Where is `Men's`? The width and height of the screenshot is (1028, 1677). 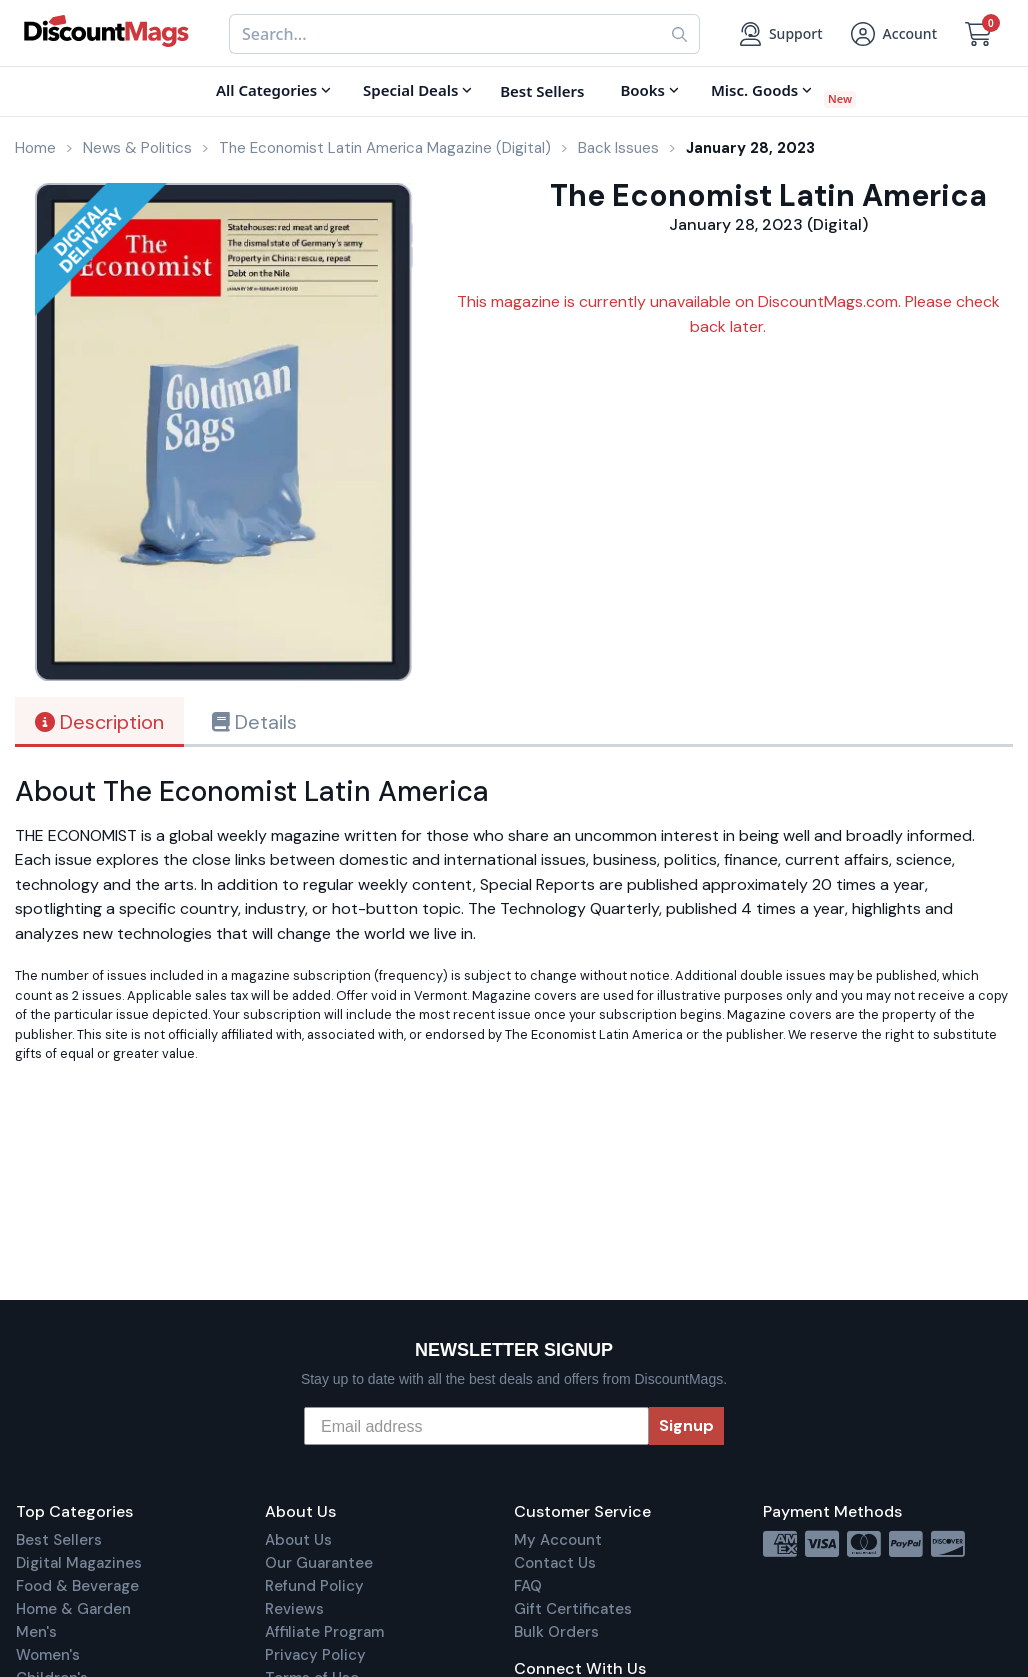 Men's is located at coordinates (36, 1632).